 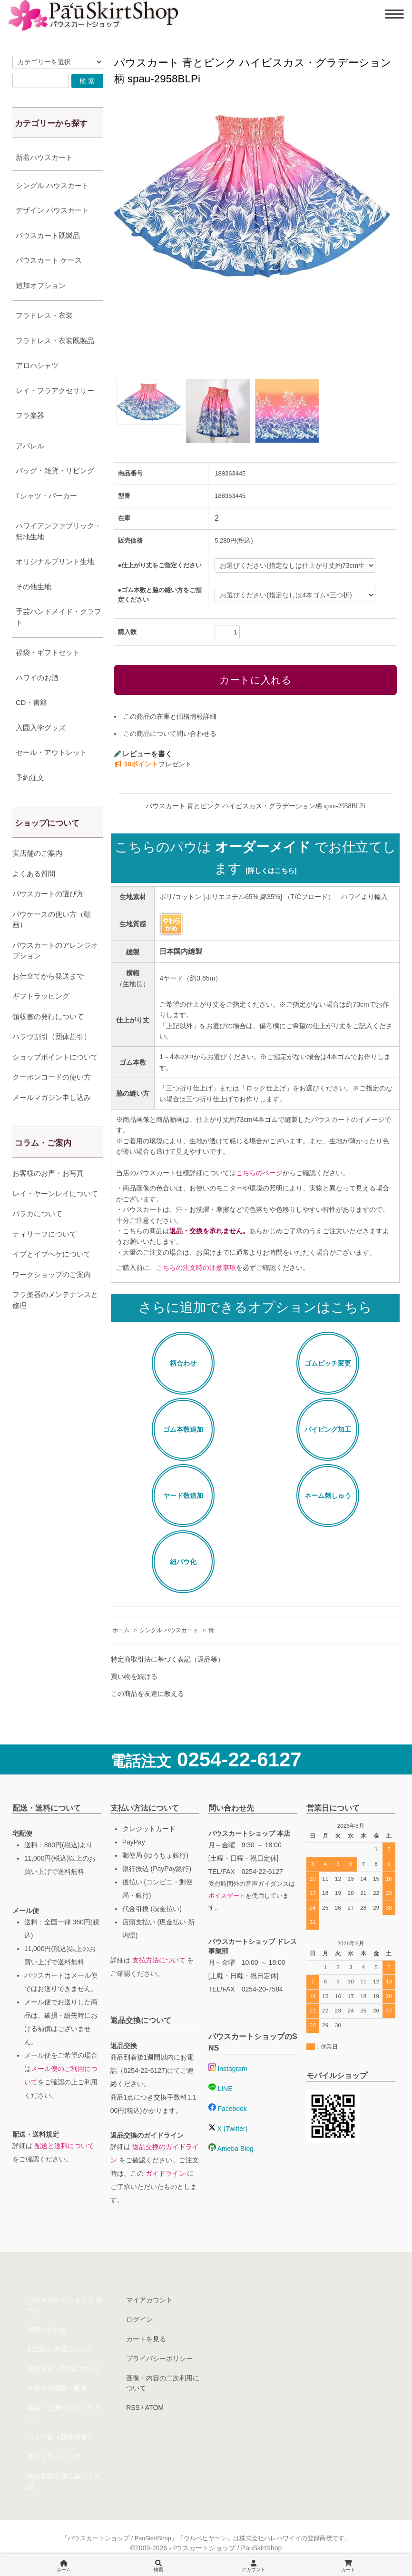 What do you see at coordinates (169, 733) in the screenshot?
I see `この商品について問い合わせる` at bounding box center [169, 733].